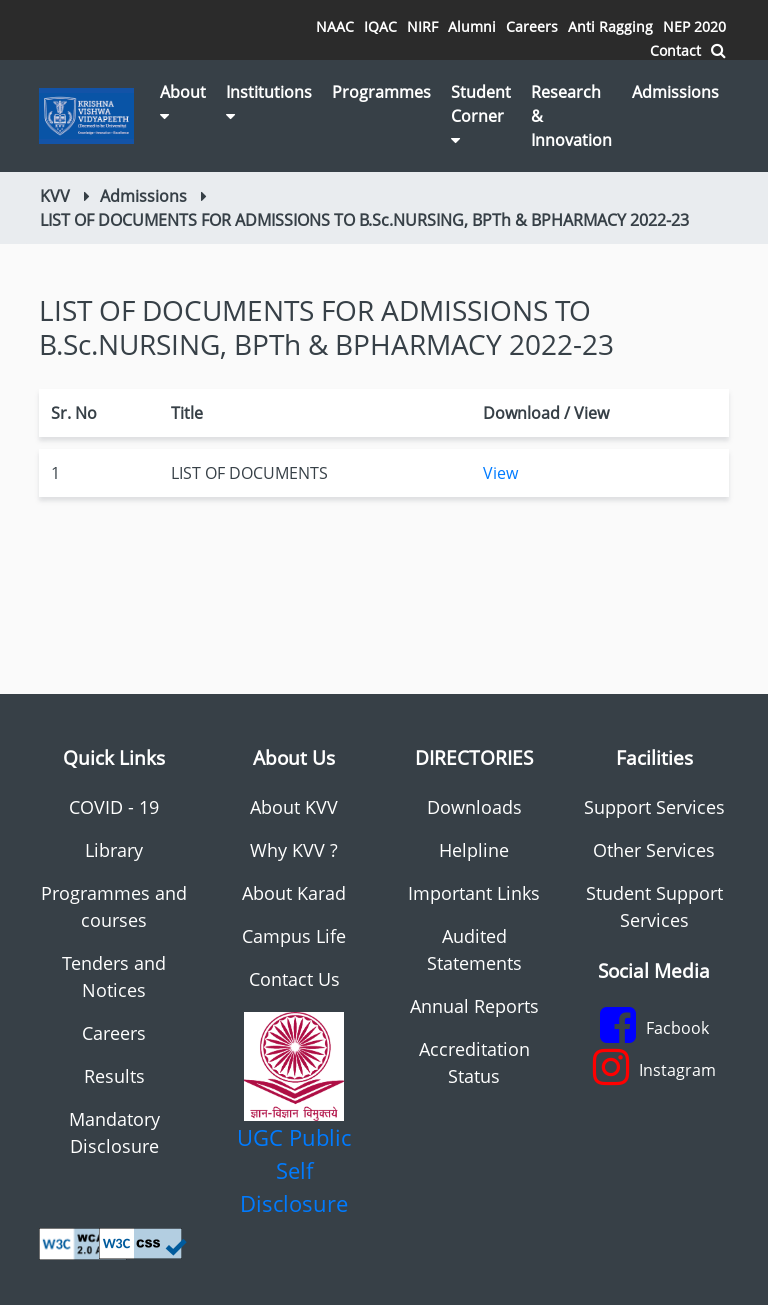 The image size is (768, 1305). What do you see at coordinates (610, 26) in the screenshot?
I see `Anti Ragging` at bounding box center [610, 26].